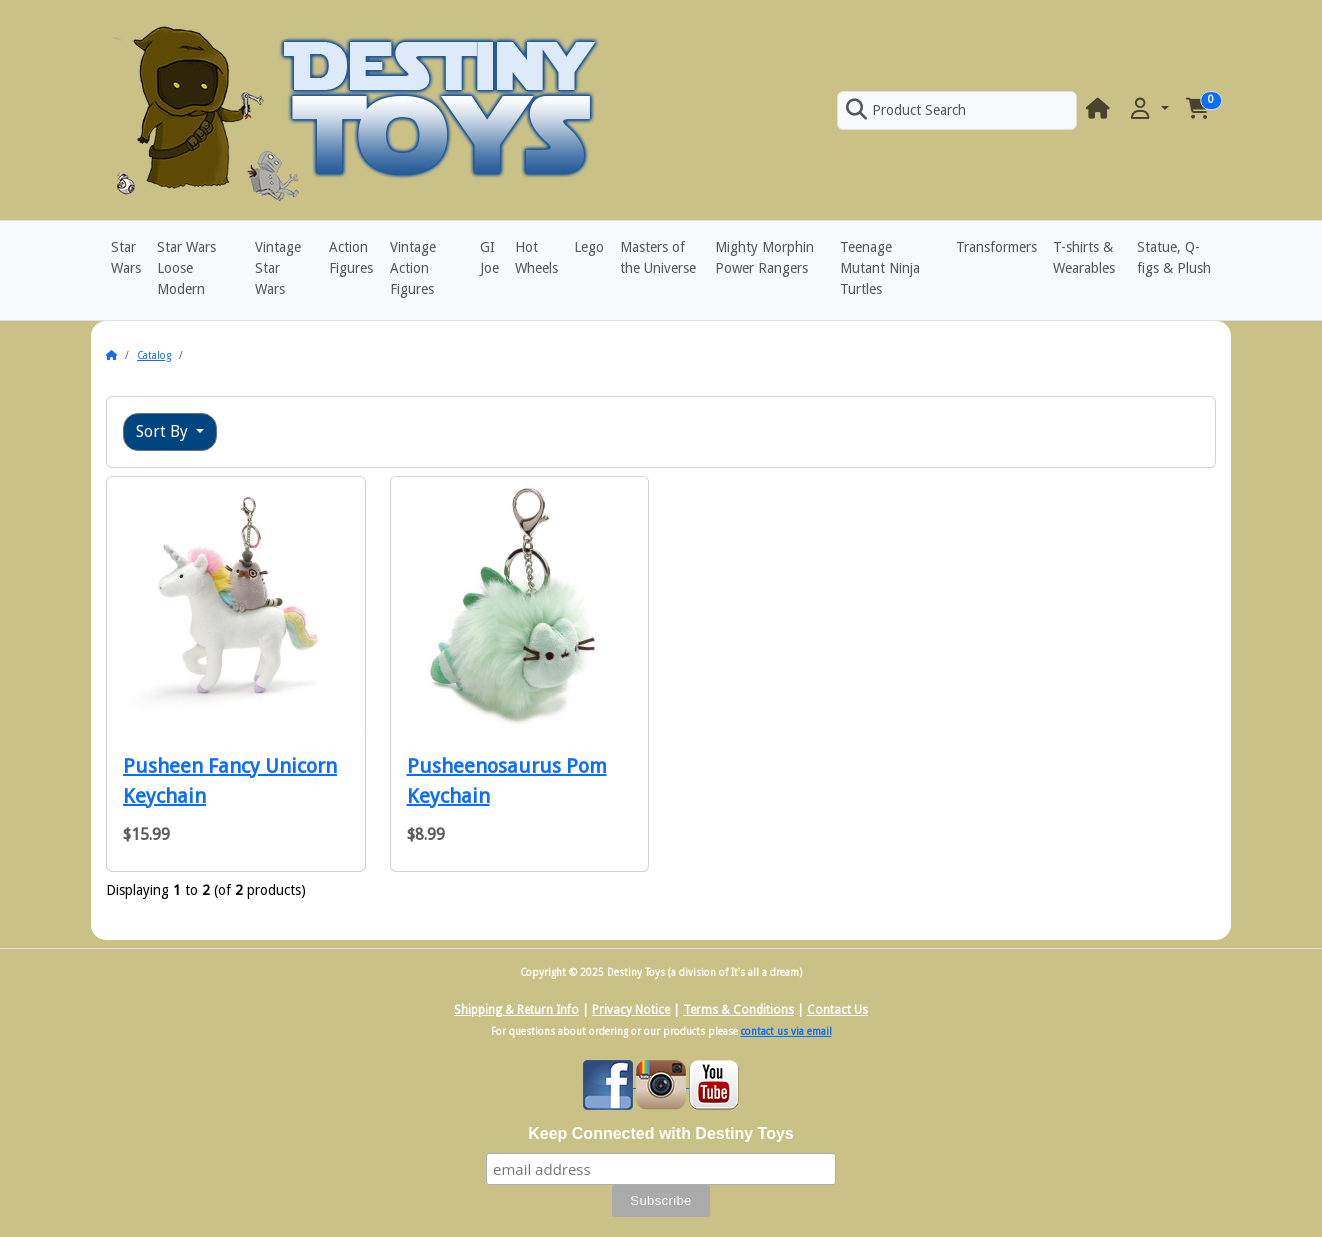  What do you see at coordinates (186, 268) in the screenshot?
I see `Star Wars Loose Modern` at bounding box center [186, 268].